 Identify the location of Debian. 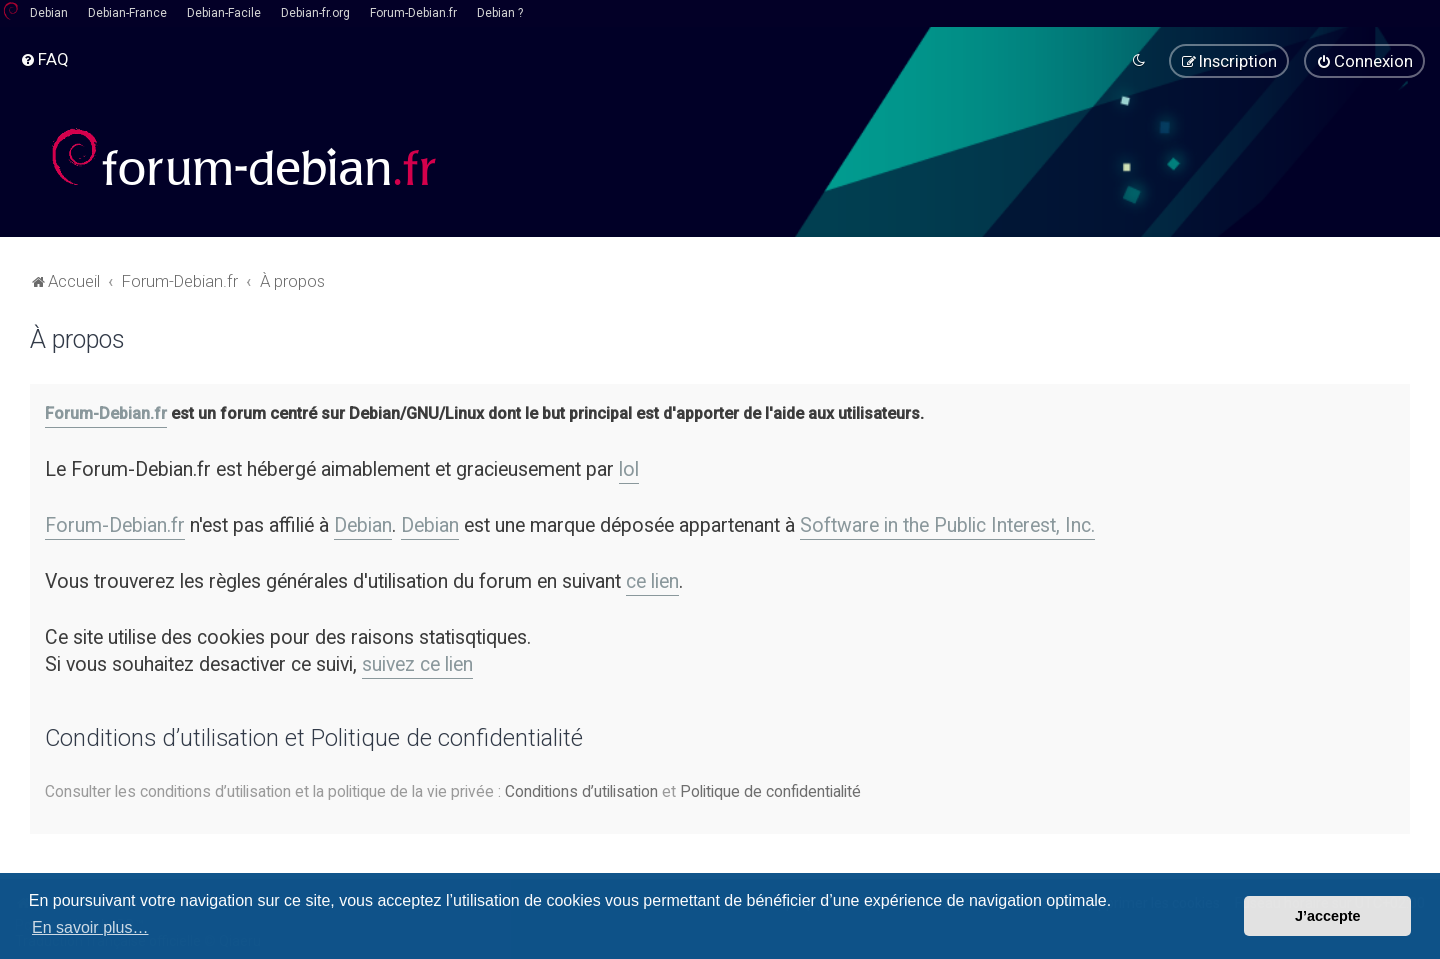
(49, 13).